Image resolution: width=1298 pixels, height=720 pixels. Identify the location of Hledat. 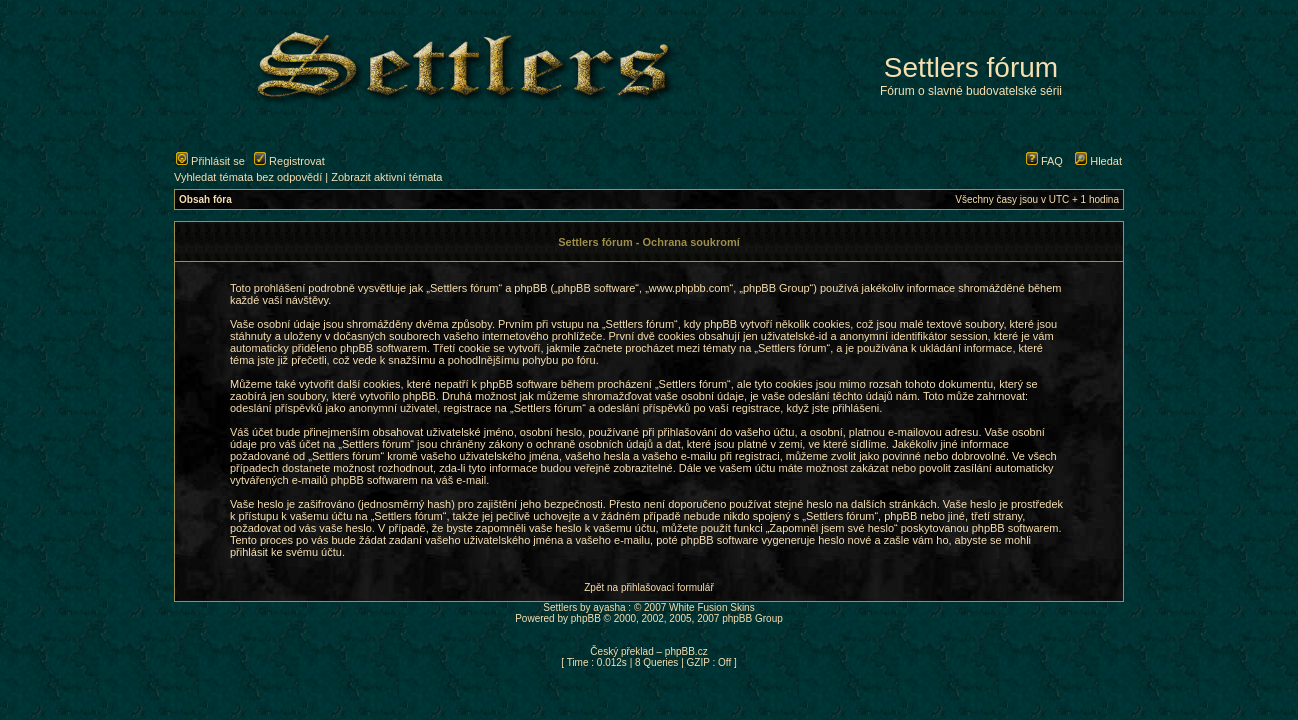
(1098, 161).